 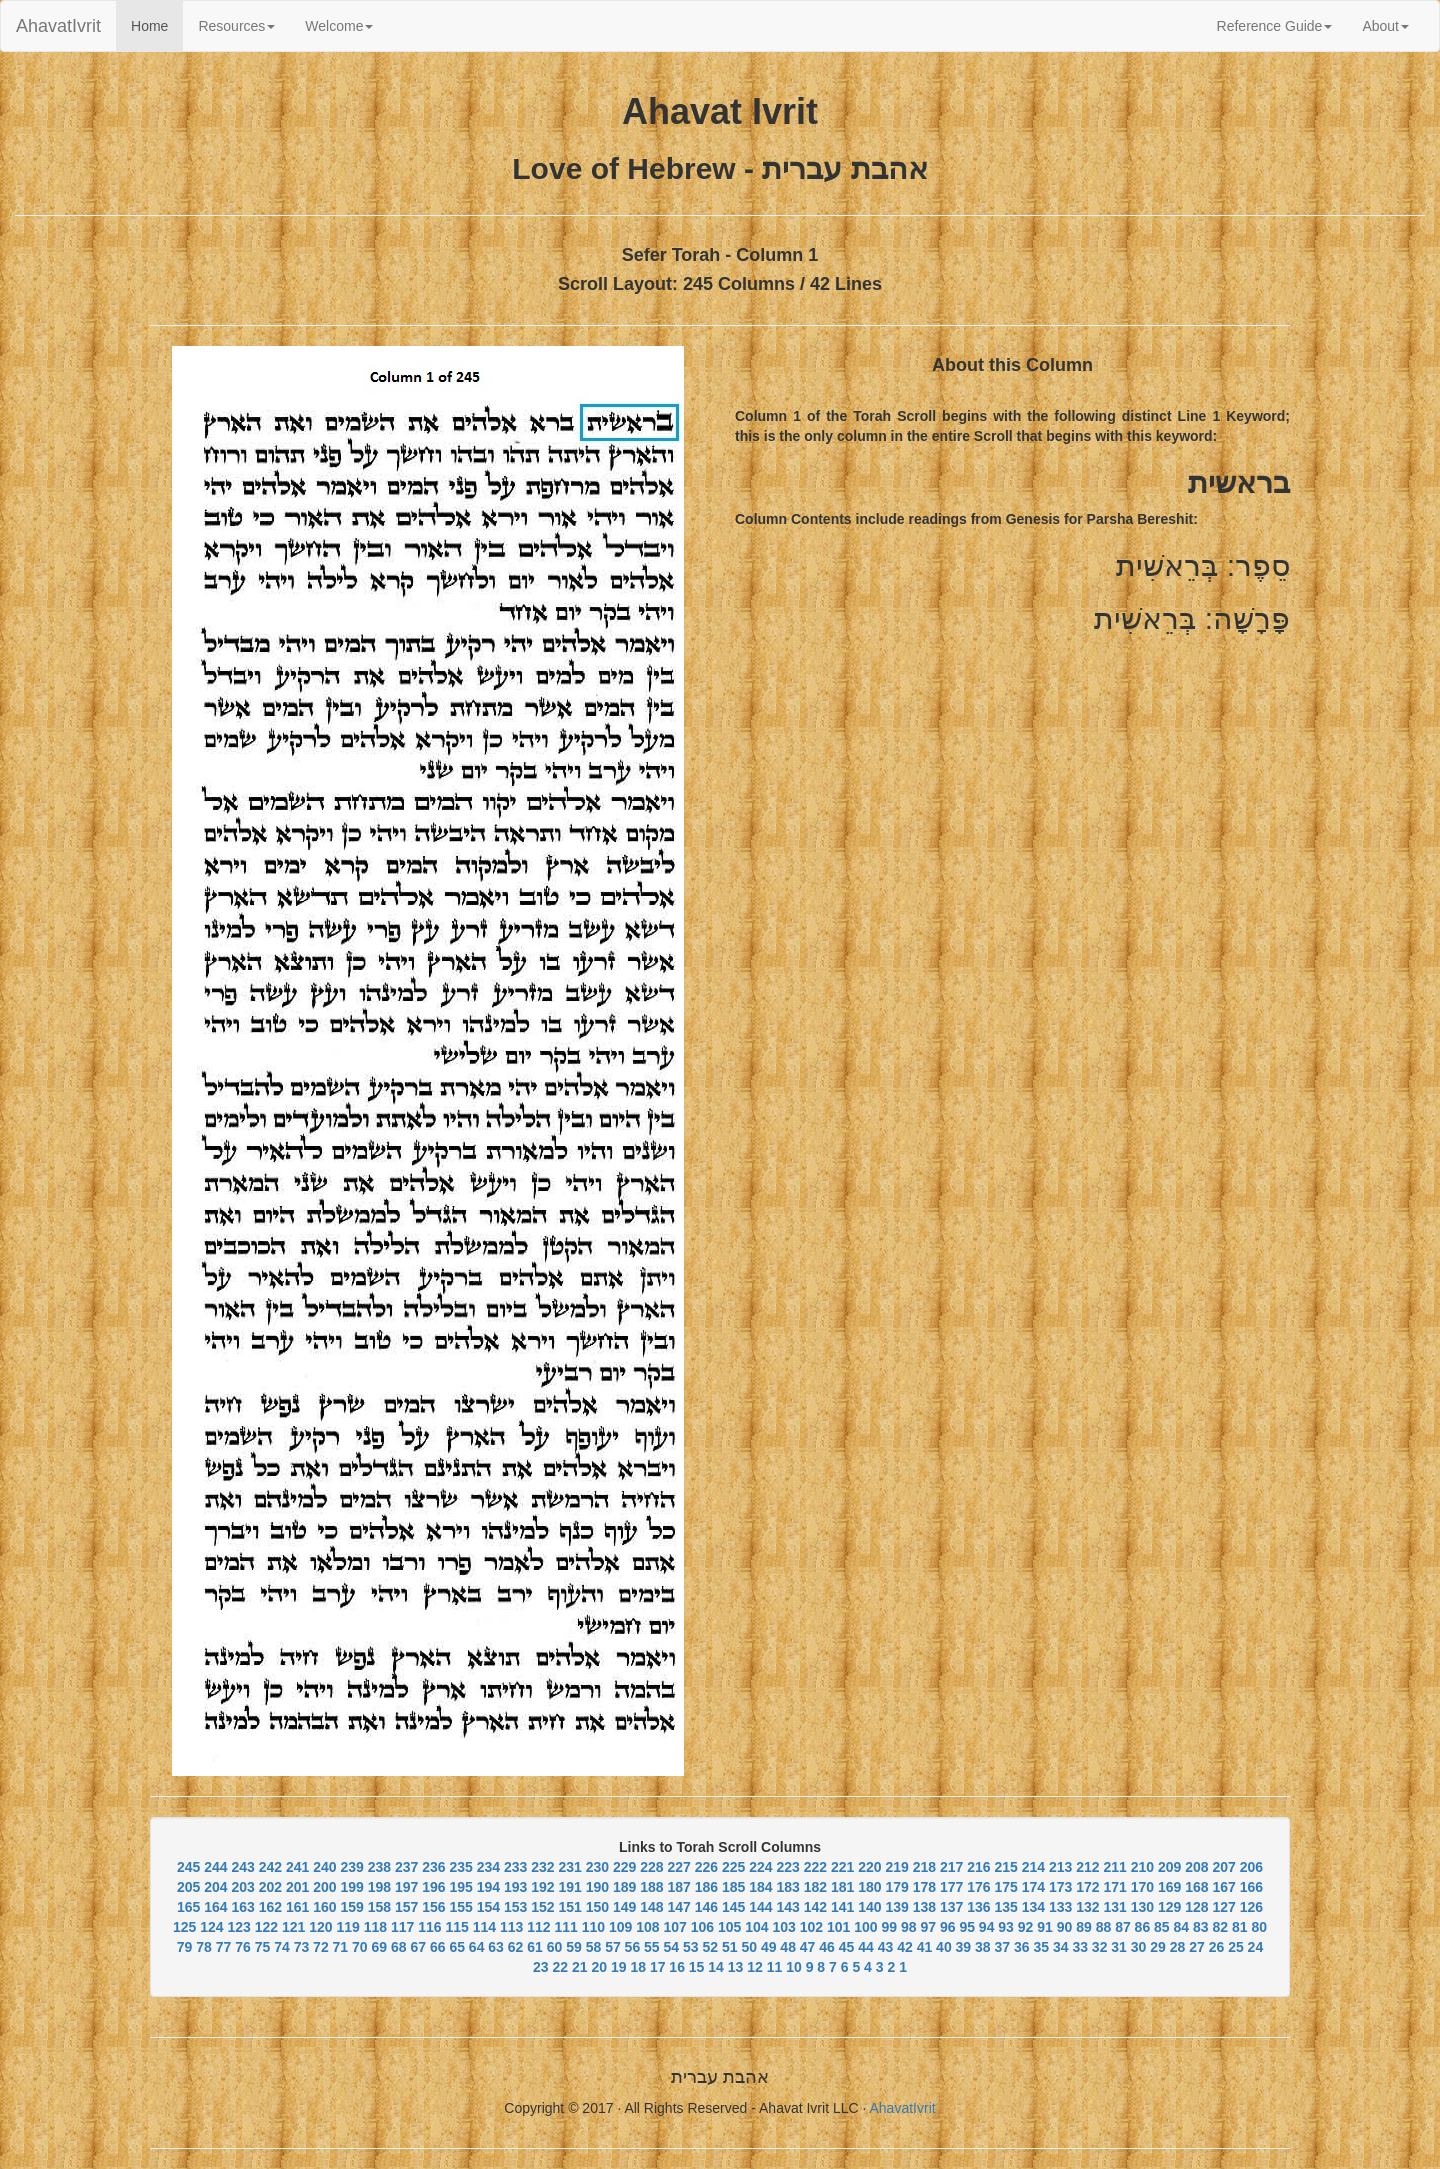 I want to click on AhavatIvrit, so click(x=58, y=26).